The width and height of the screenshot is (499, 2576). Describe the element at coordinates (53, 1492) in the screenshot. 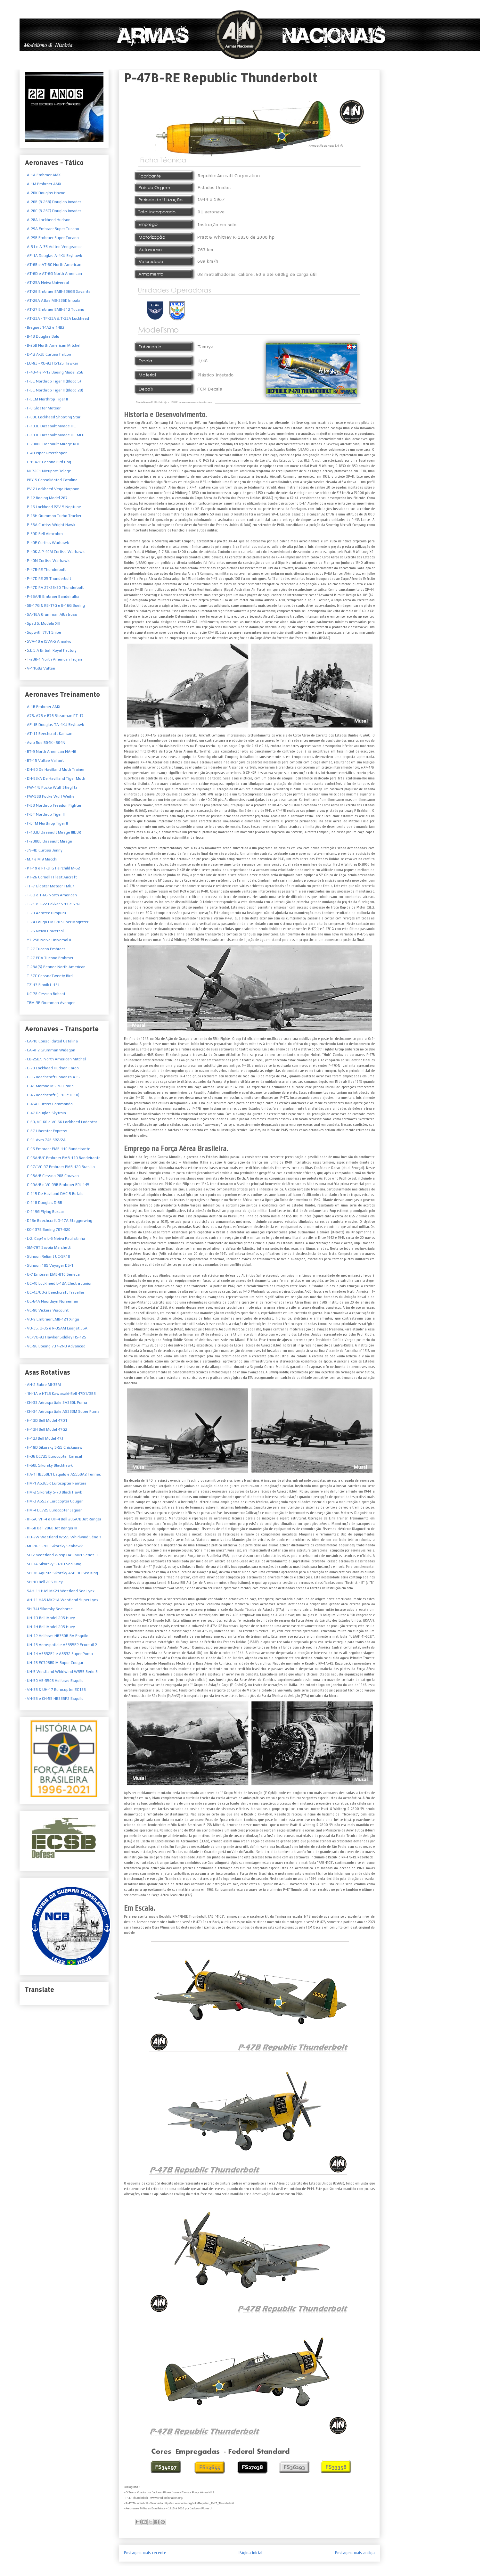

I see `- HM-2 Sikorsky S-70 Black Hawk` at that location.